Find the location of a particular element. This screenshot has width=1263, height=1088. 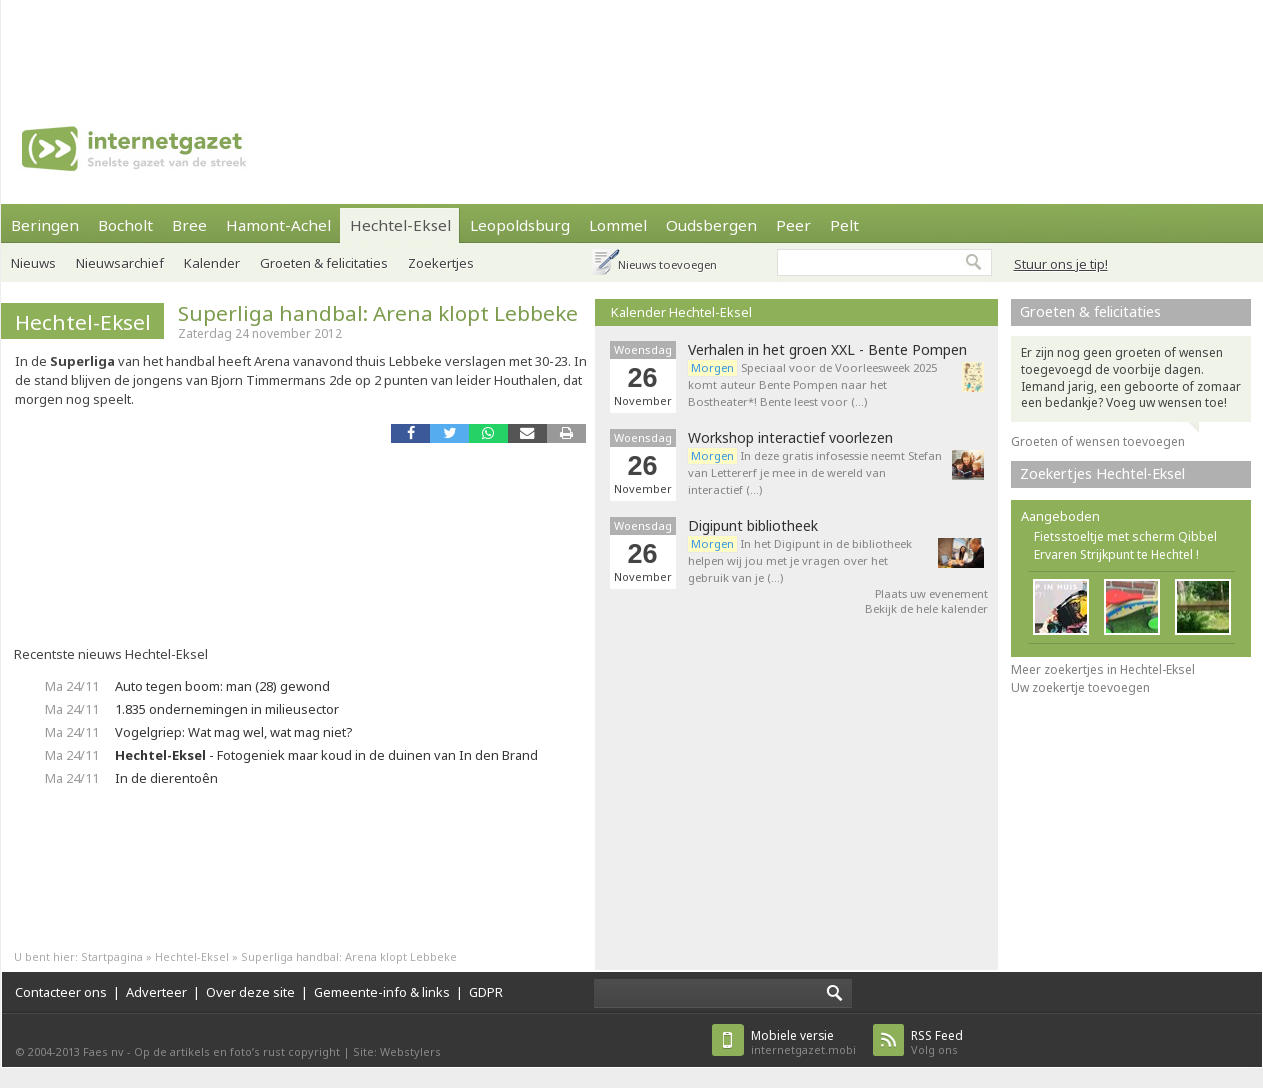

Vogelgriep: Wat mag wel, wat mag niet? is located at coordinates (233, 732).